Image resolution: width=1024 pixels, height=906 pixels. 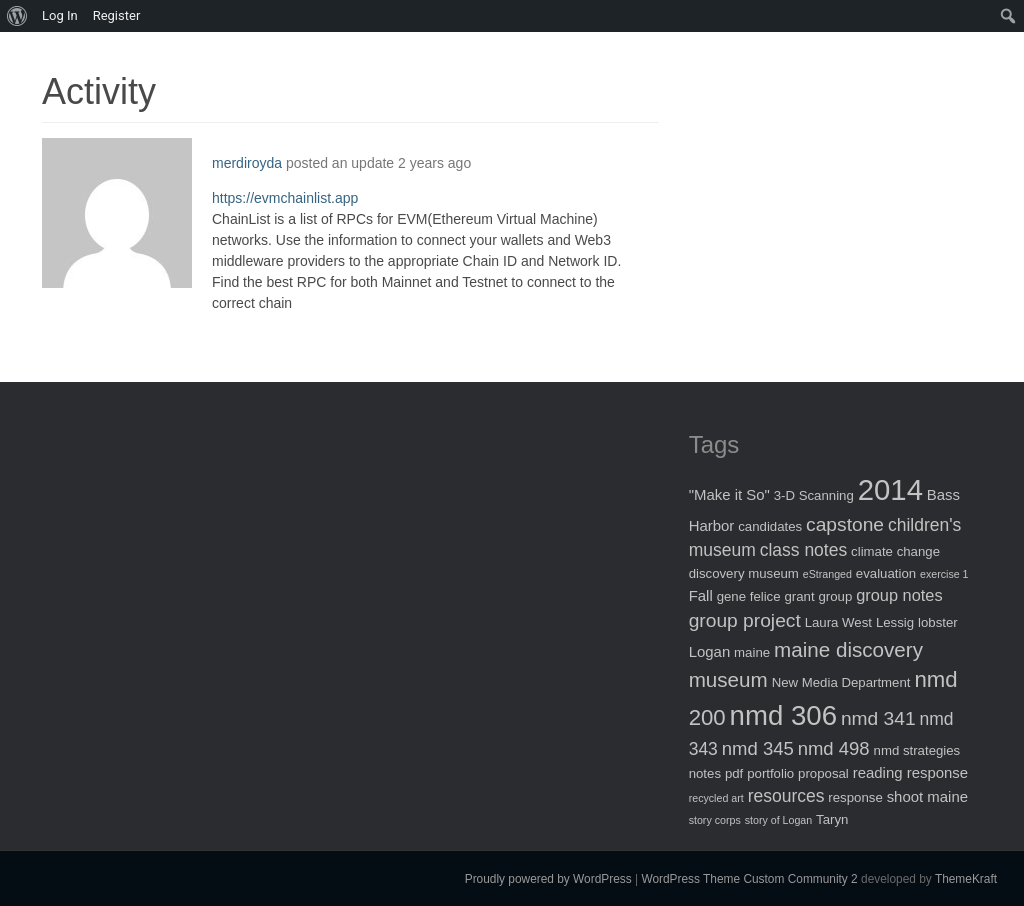 What do you see at coordinates (966, 879) in the screenshot?
I see `ThemeKraft` at bounding box center [966, 879].